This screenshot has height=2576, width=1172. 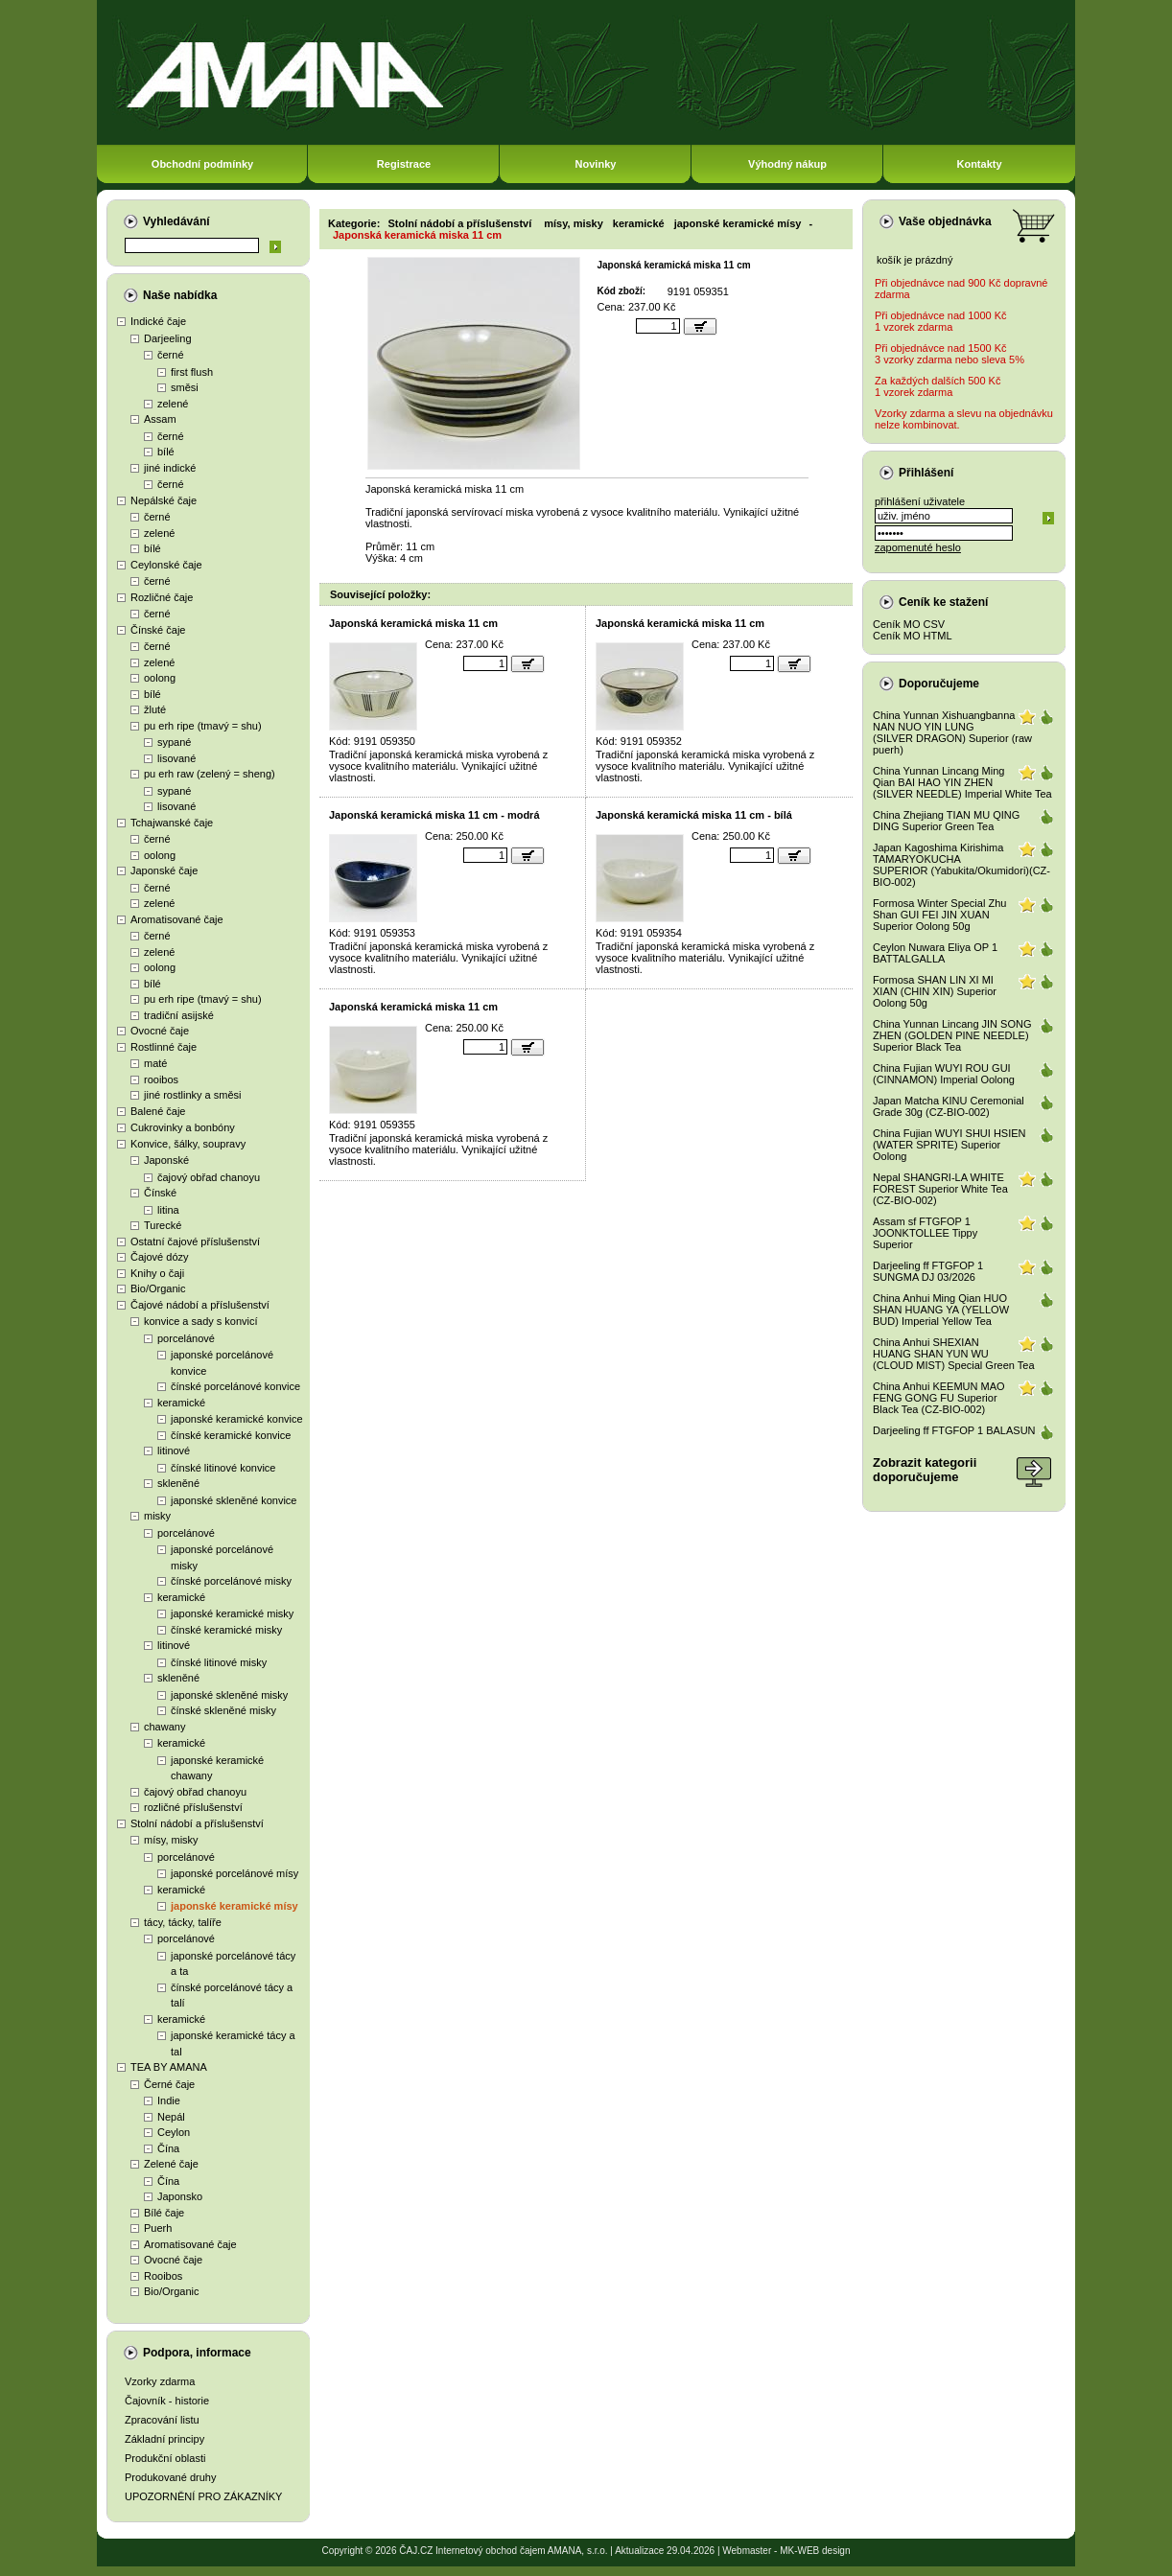 I want to click on Čajové nádobí a příslušenství, so click(x=200, y=1305).